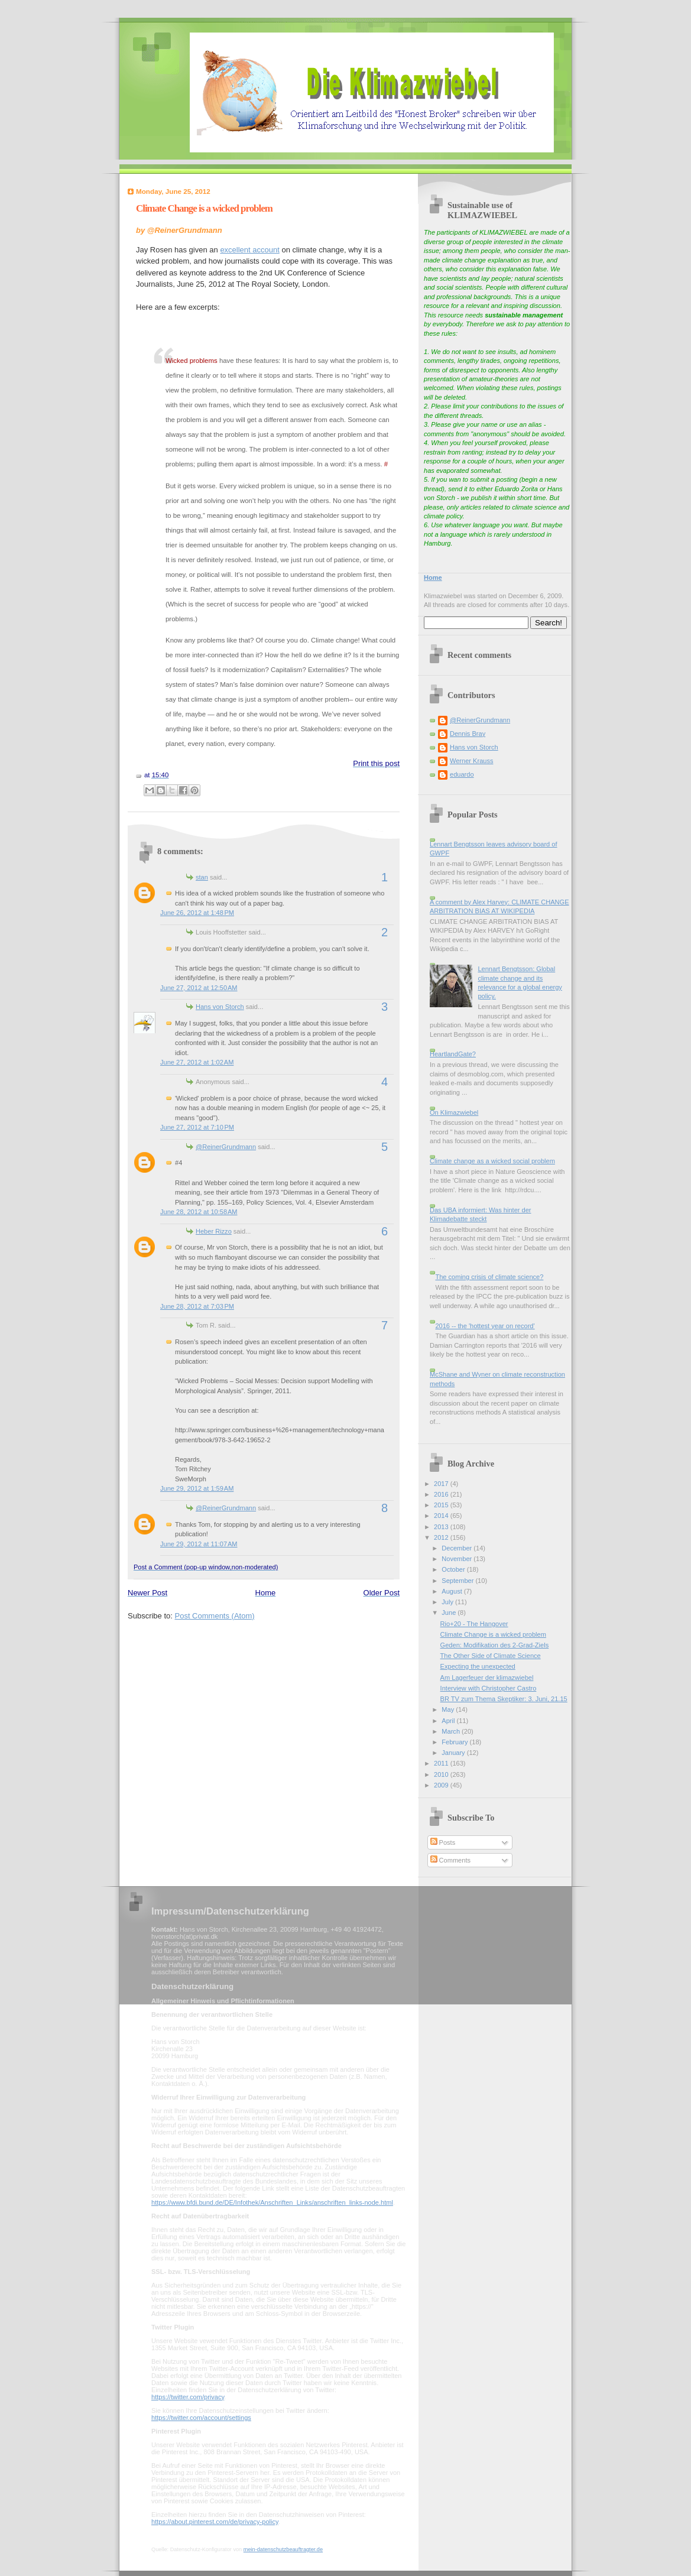 Image resolution: width=691 pixels, height=2576 pixels. What do you see at coordinates (467, 733) in the screenshot?
I see `Dennis Bray` at bounding box center [467, 733].